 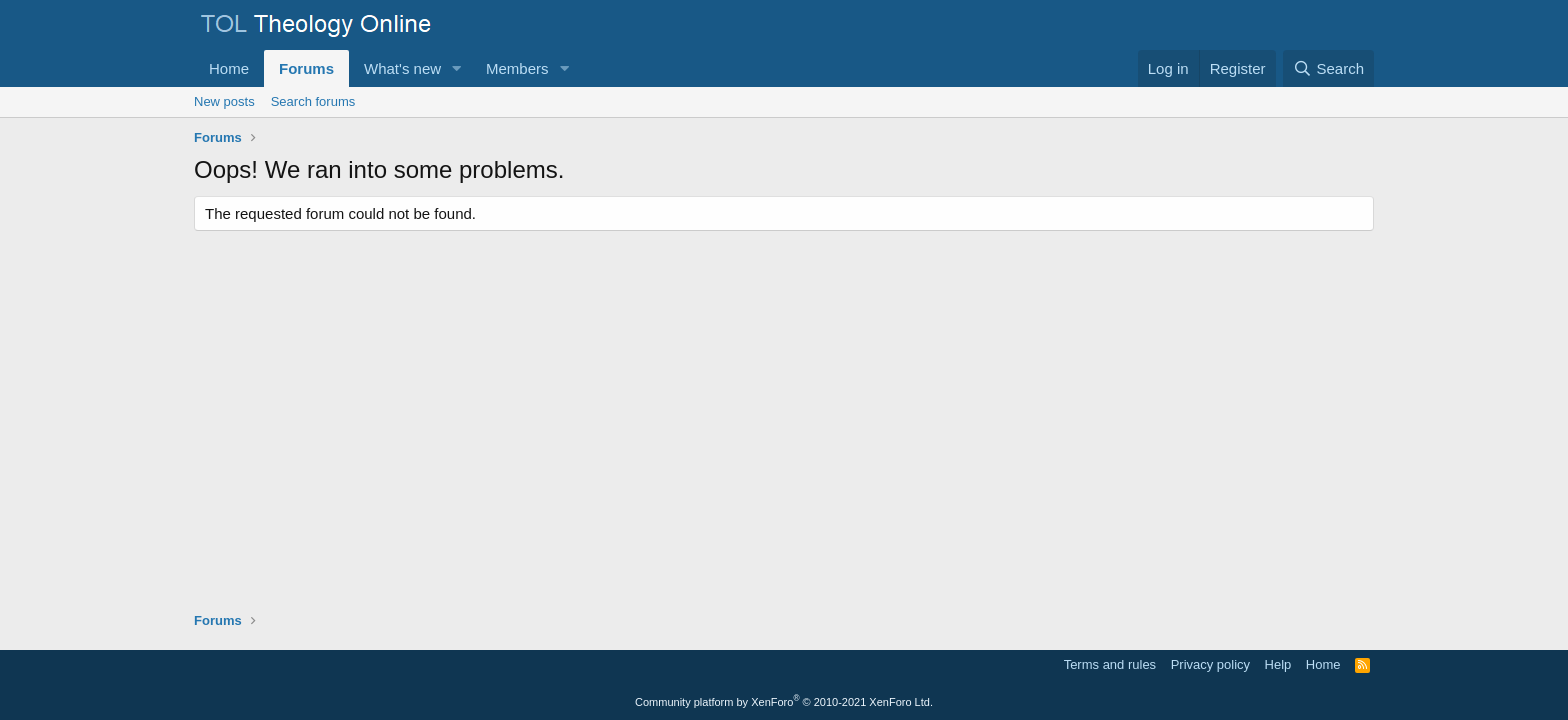 I want to click on Home, so click(x=229, y=68).